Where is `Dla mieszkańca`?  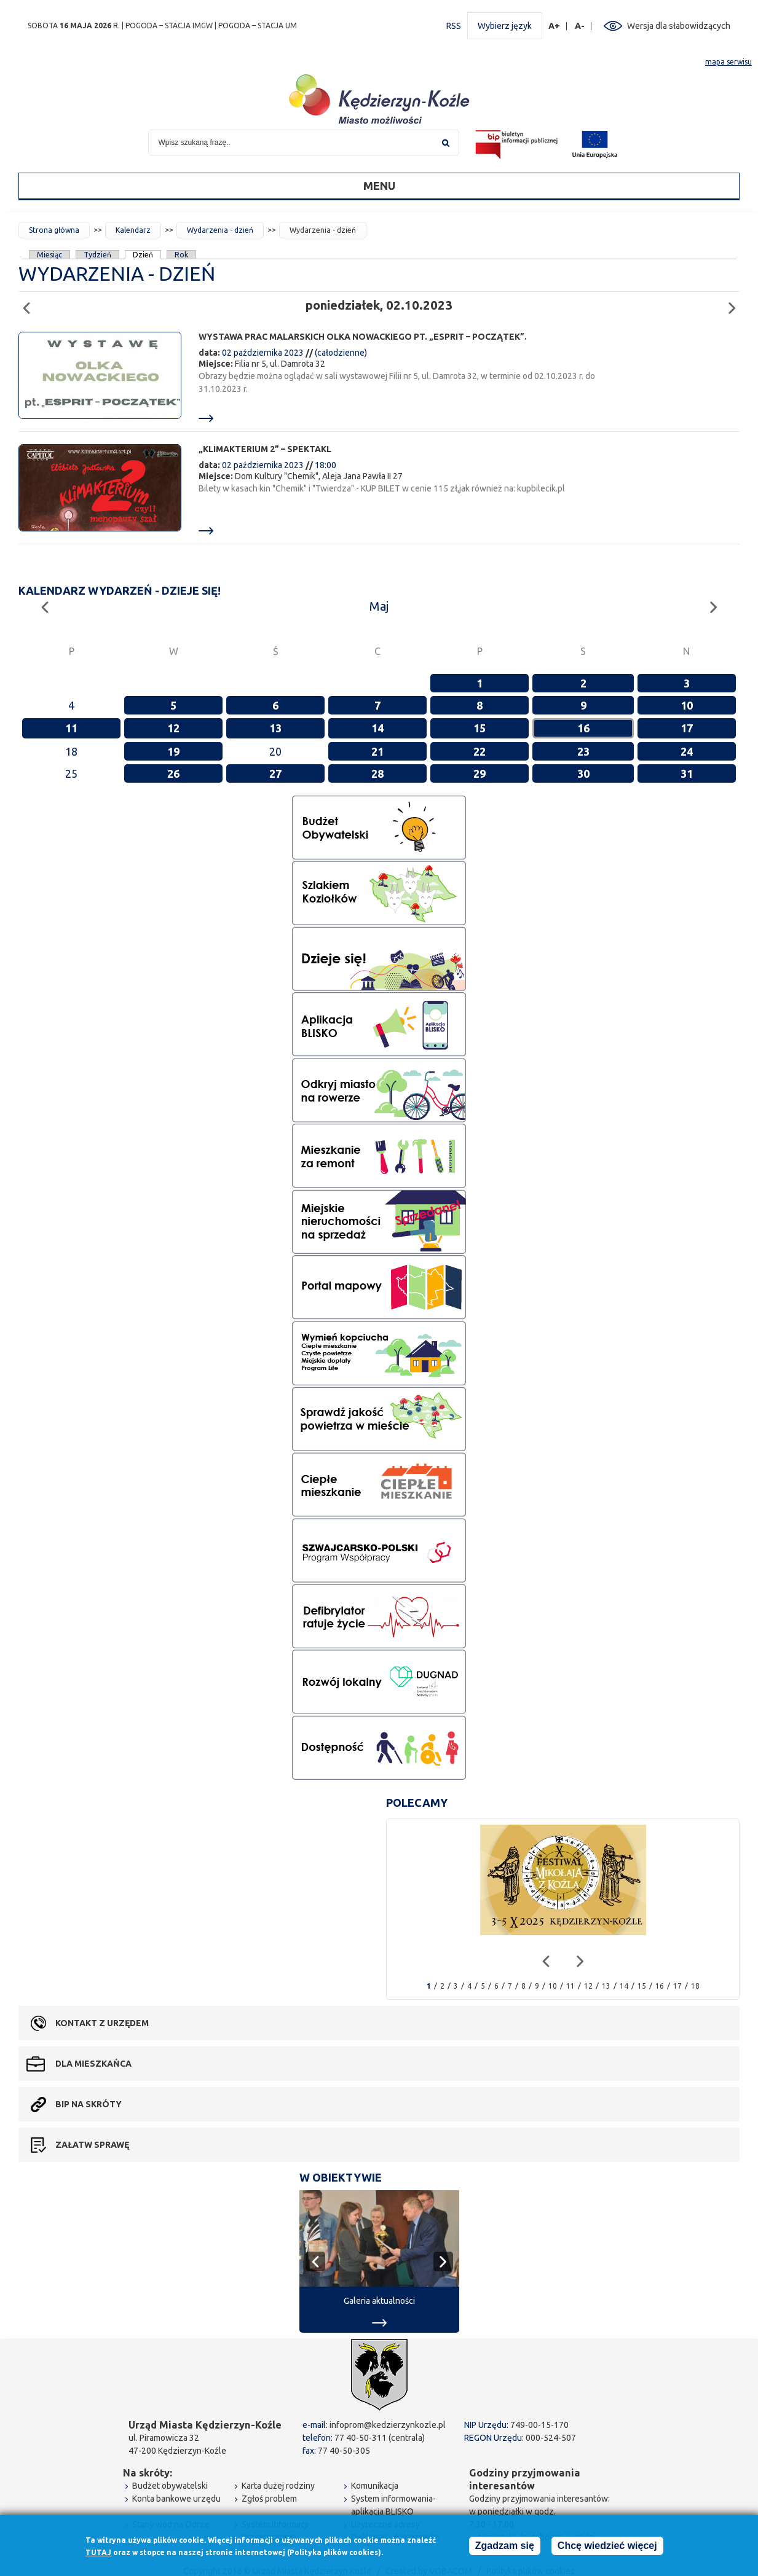 Dla mieszkańca is located at coordinates (93, 2064).